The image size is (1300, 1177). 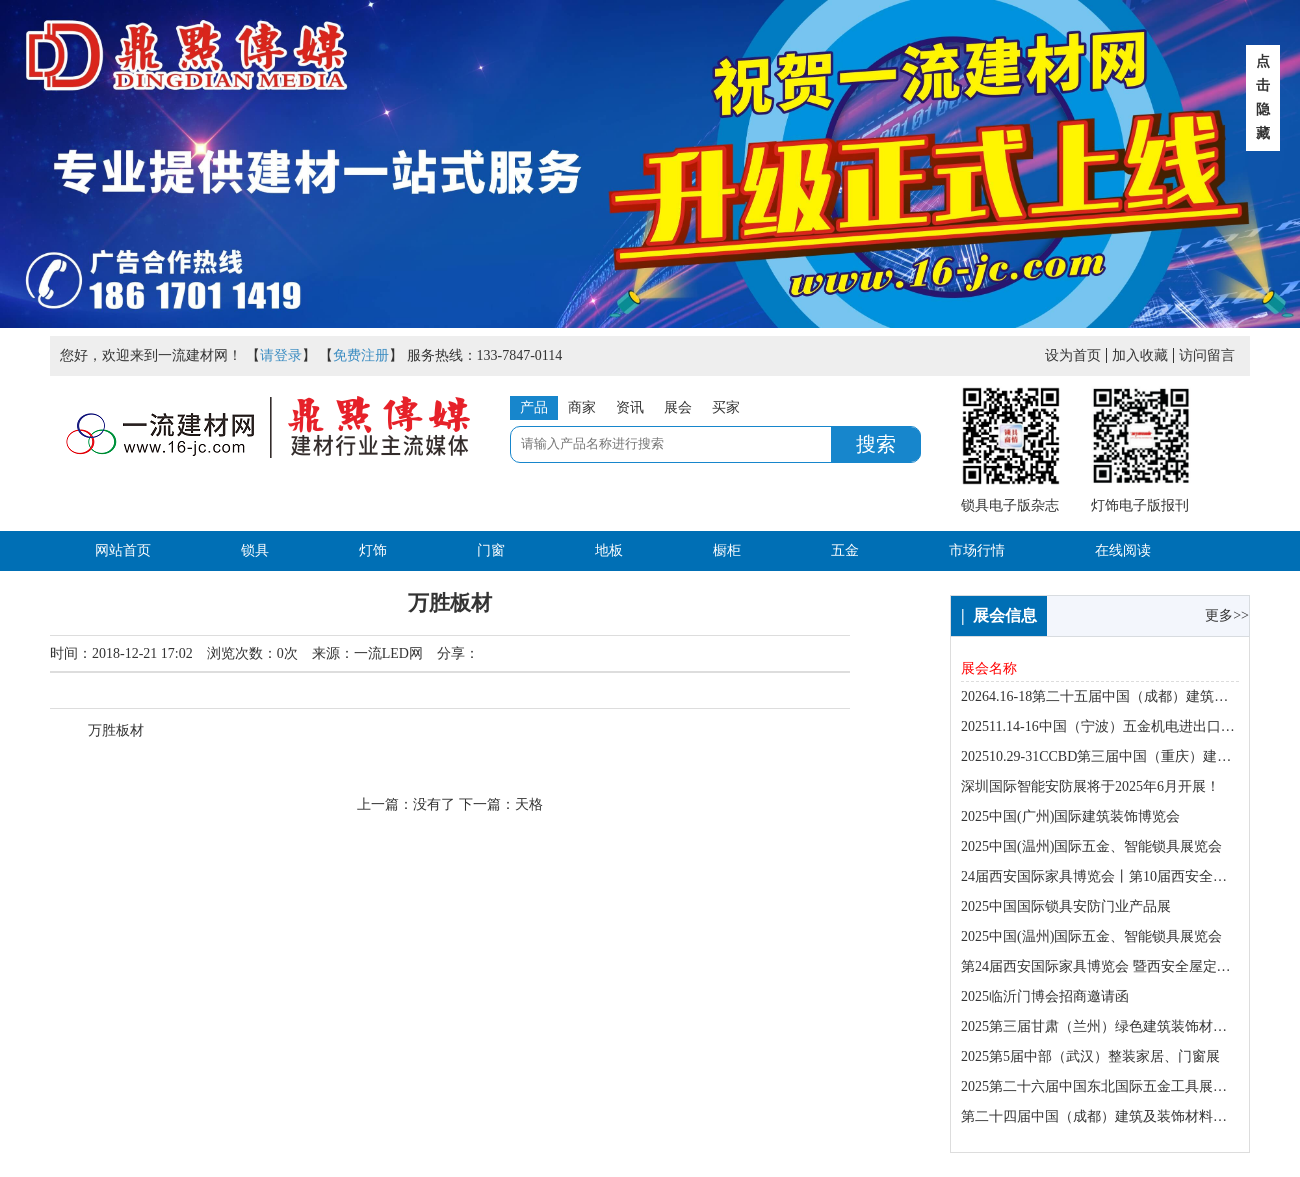 What do you see at coordinates (1090, 786) in the screenshot?
I see `深圳国际智能安防展将于2025年6月开展！` at bounding box center [1090, 786].